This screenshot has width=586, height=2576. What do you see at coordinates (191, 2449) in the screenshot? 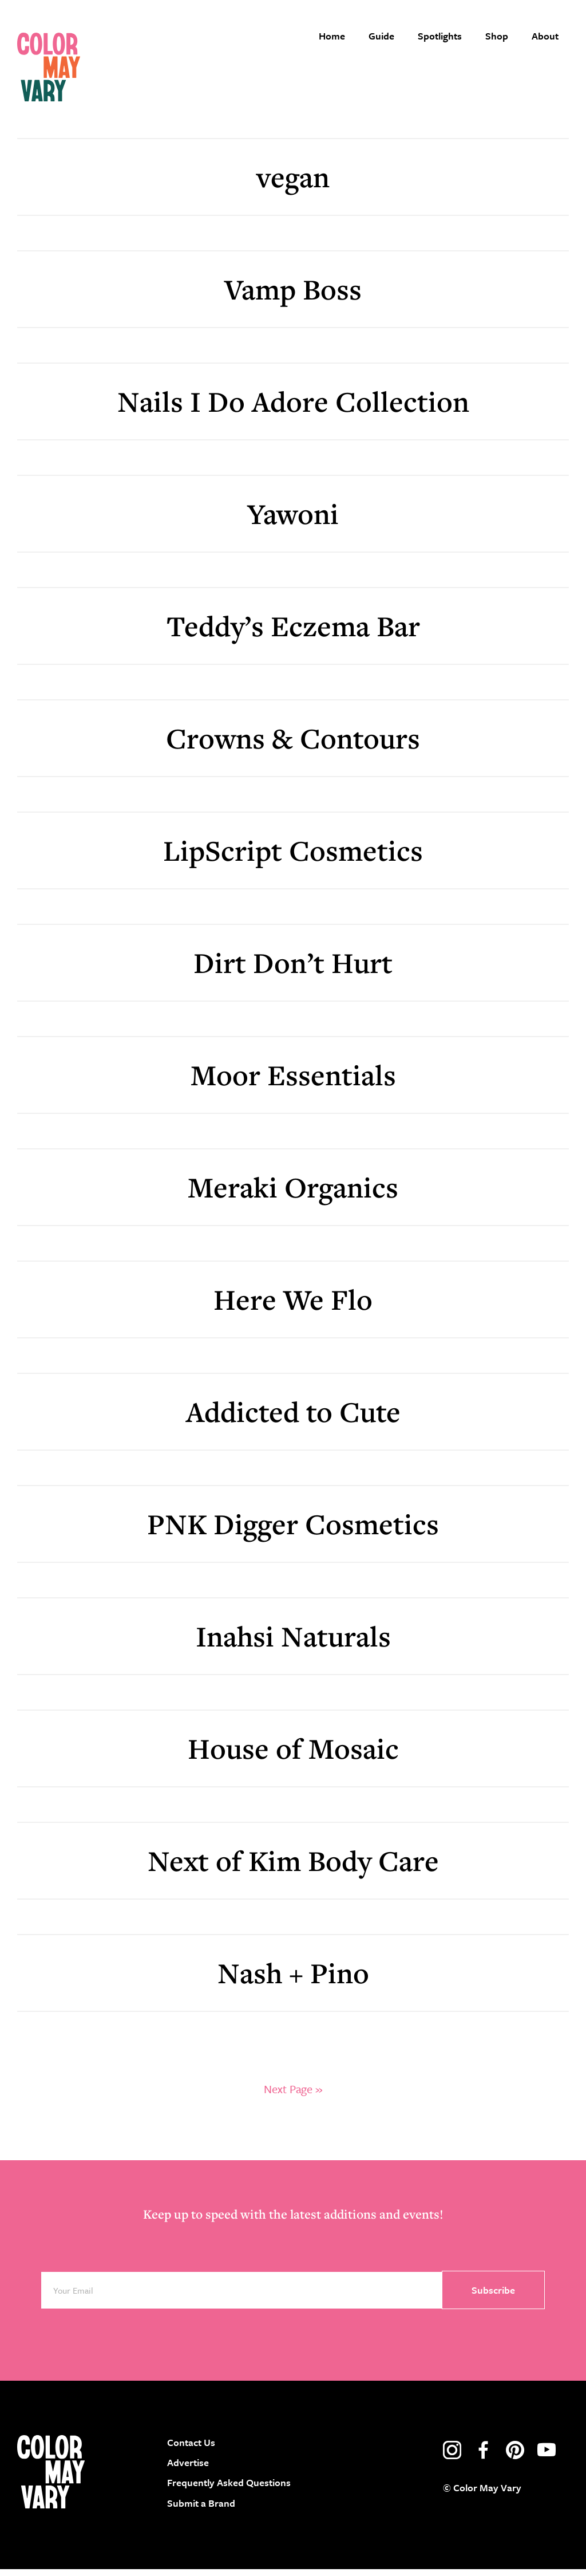
I see `Contact Us` at bounding box center [191, 2449].